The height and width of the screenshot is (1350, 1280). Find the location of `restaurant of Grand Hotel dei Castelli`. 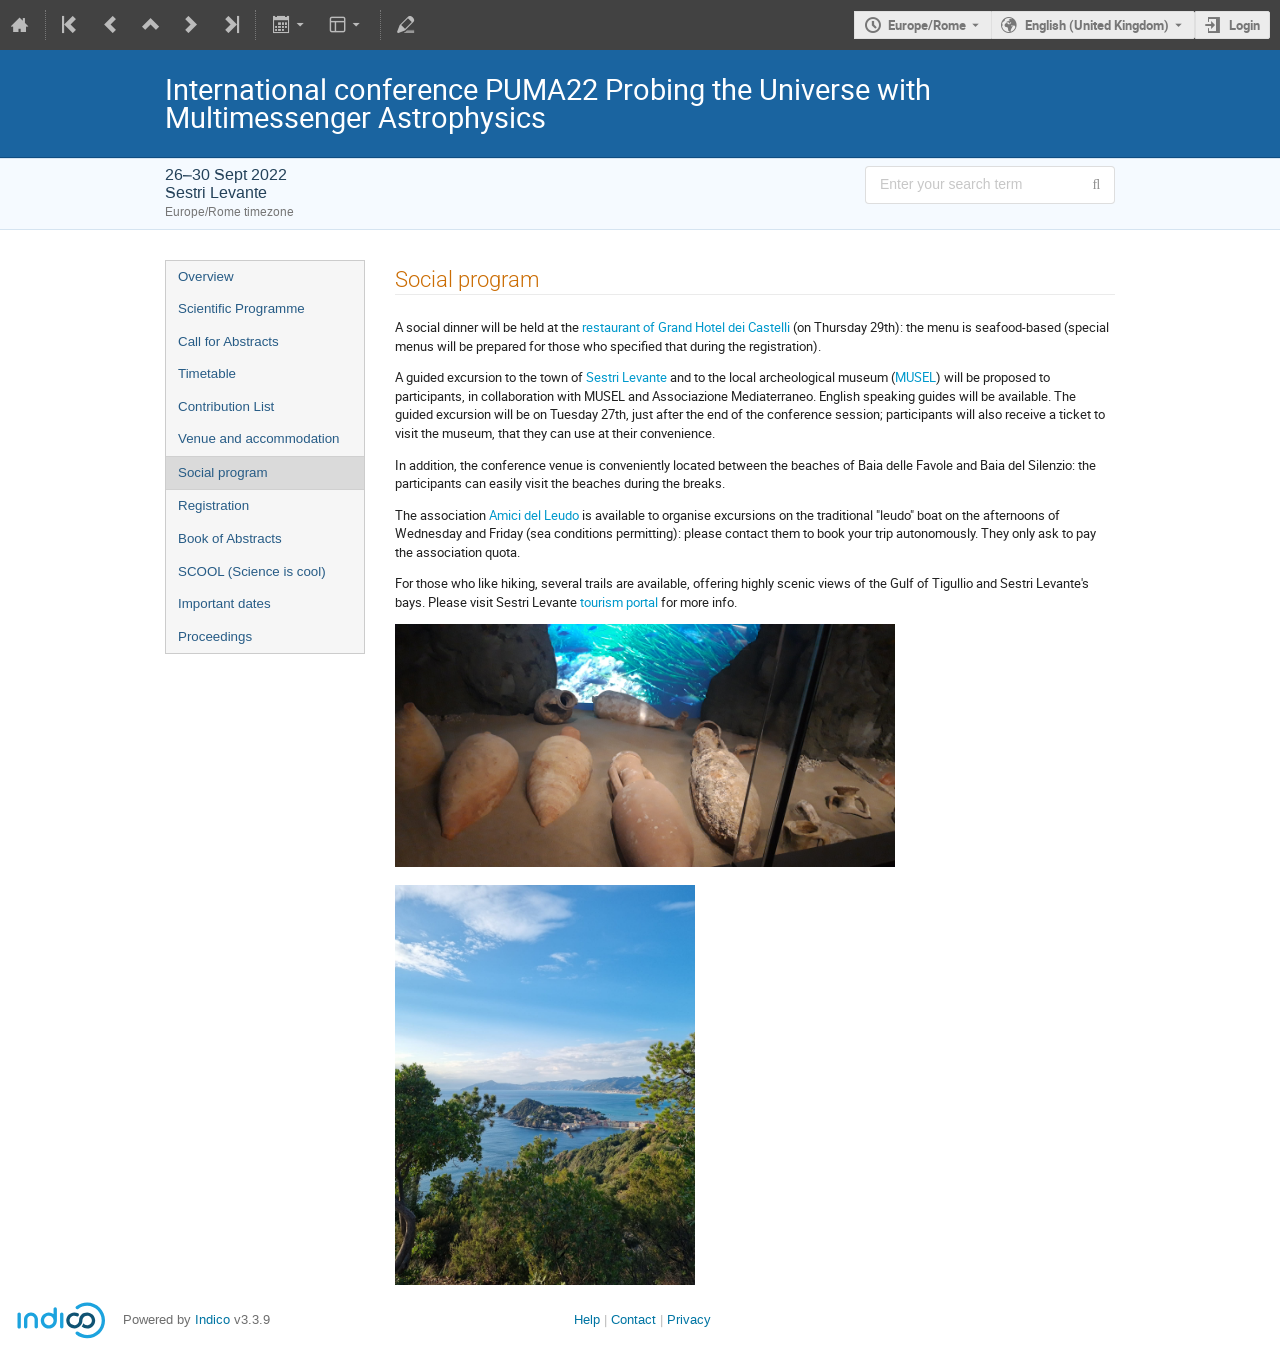

restaurant of Grand Hotel dei Castelli is located at coordinates (686, 327).